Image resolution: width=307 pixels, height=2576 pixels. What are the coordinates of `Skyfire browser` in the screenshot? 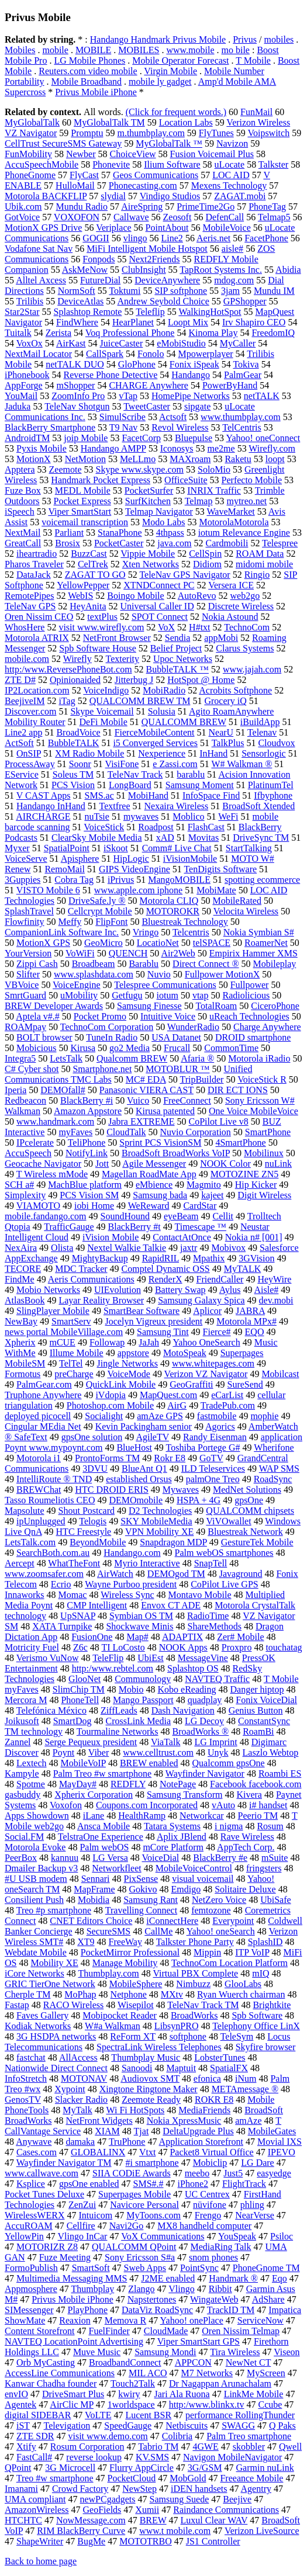 It's located at (266, 2047).